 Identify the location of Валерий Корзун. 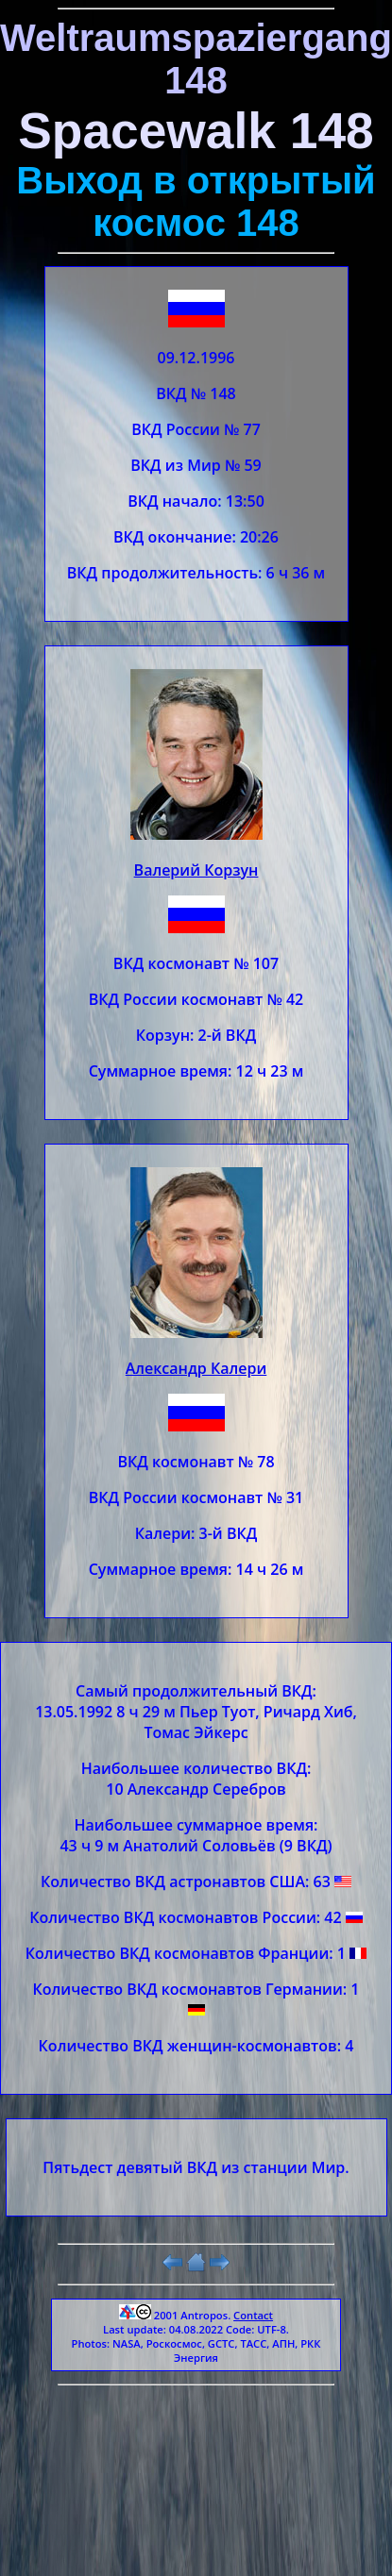
(196, 870).